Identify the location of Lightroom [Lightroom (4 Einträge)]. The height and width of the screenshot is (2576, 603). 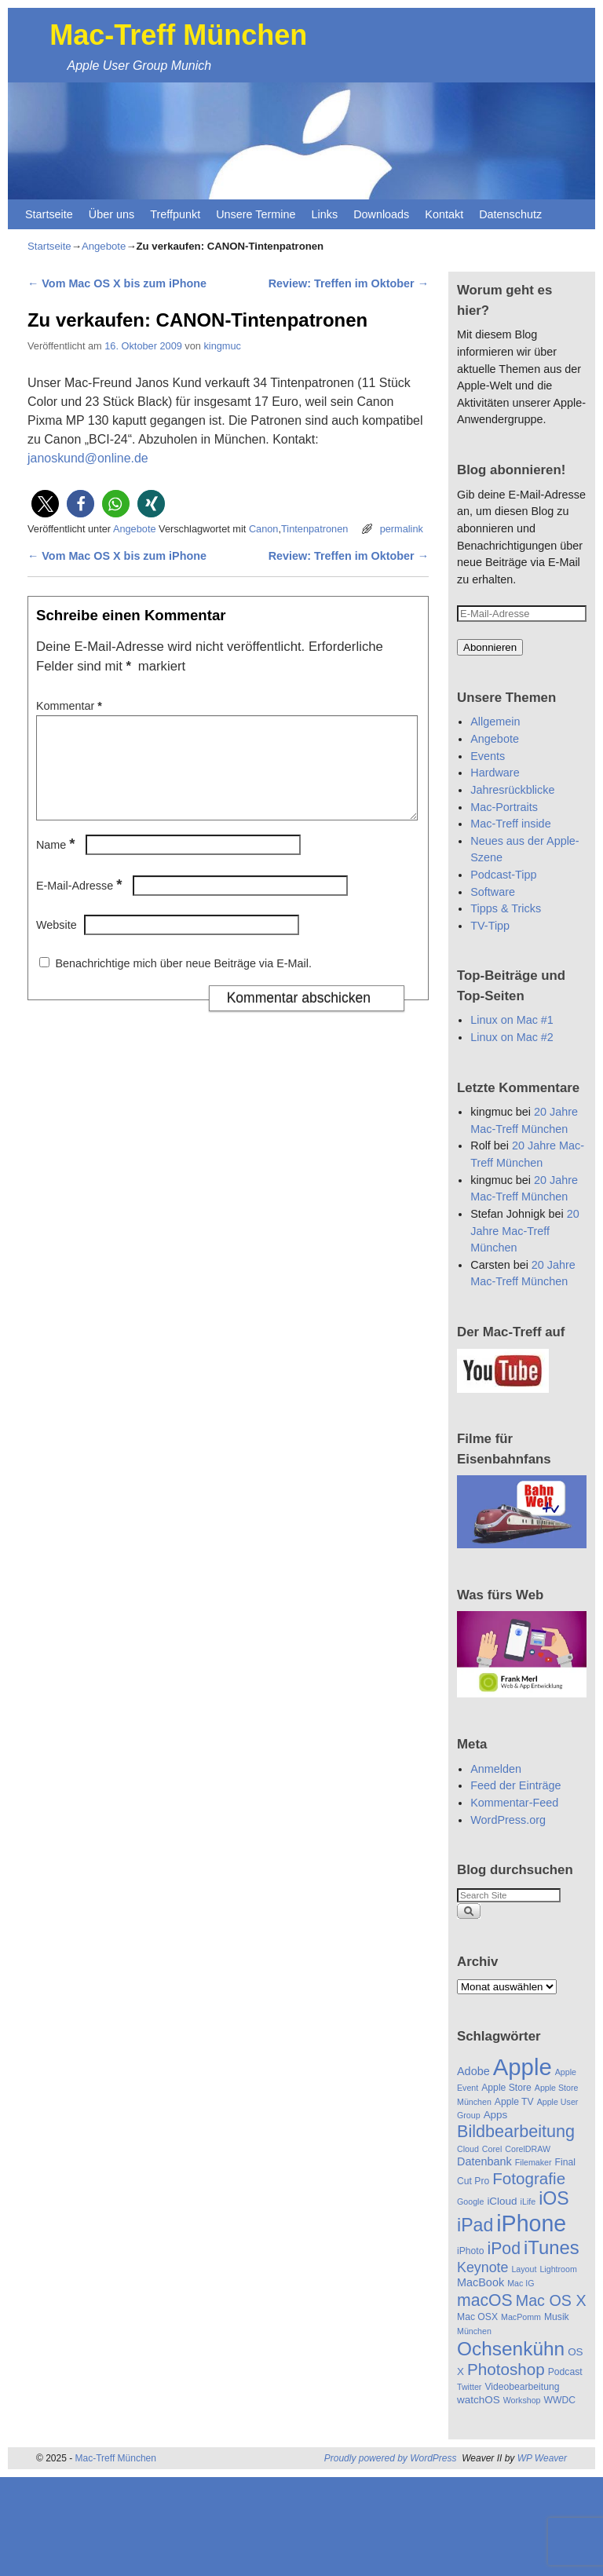
(557, 2269).